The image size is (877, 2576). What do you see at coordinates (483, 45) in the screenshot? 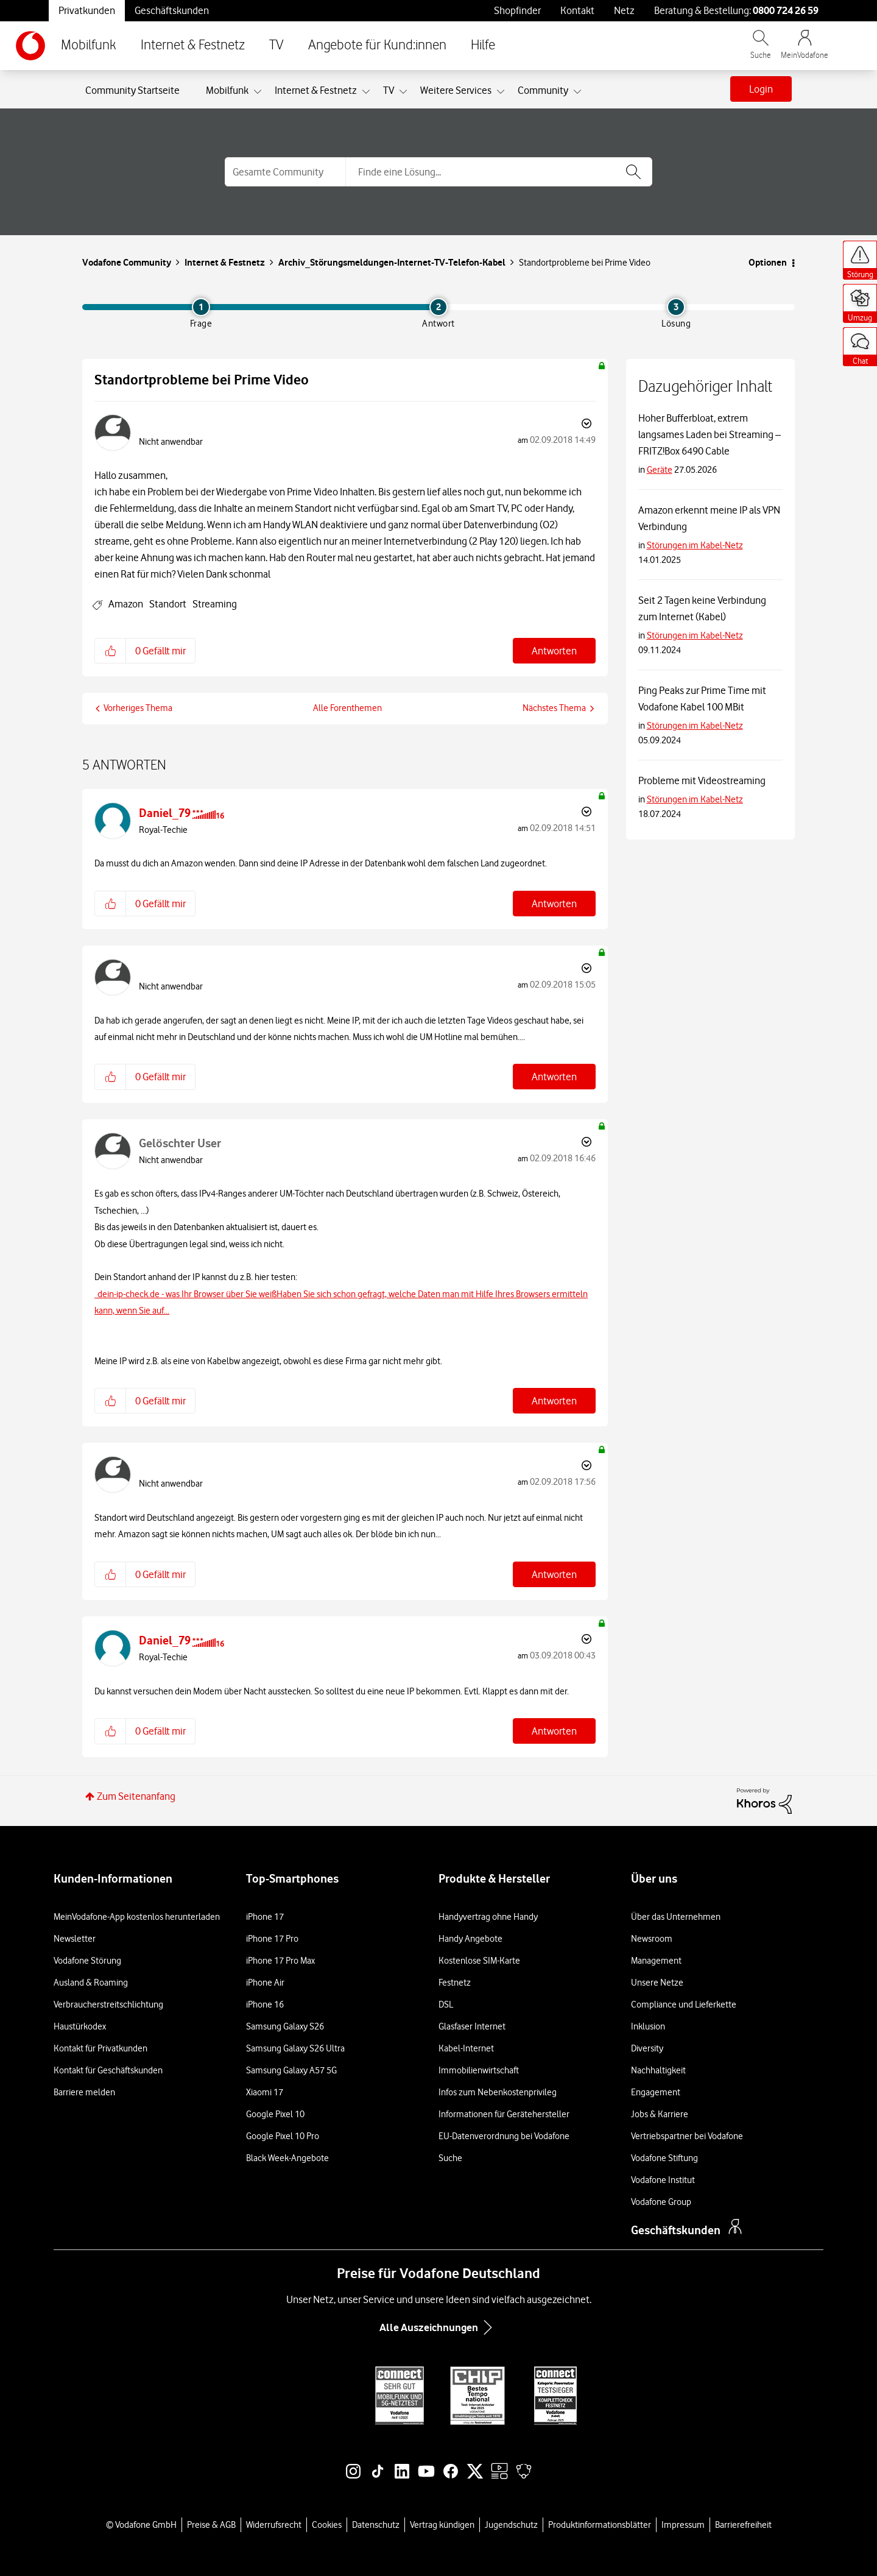
I see `Hilfe` at bounding box center [483, 45].